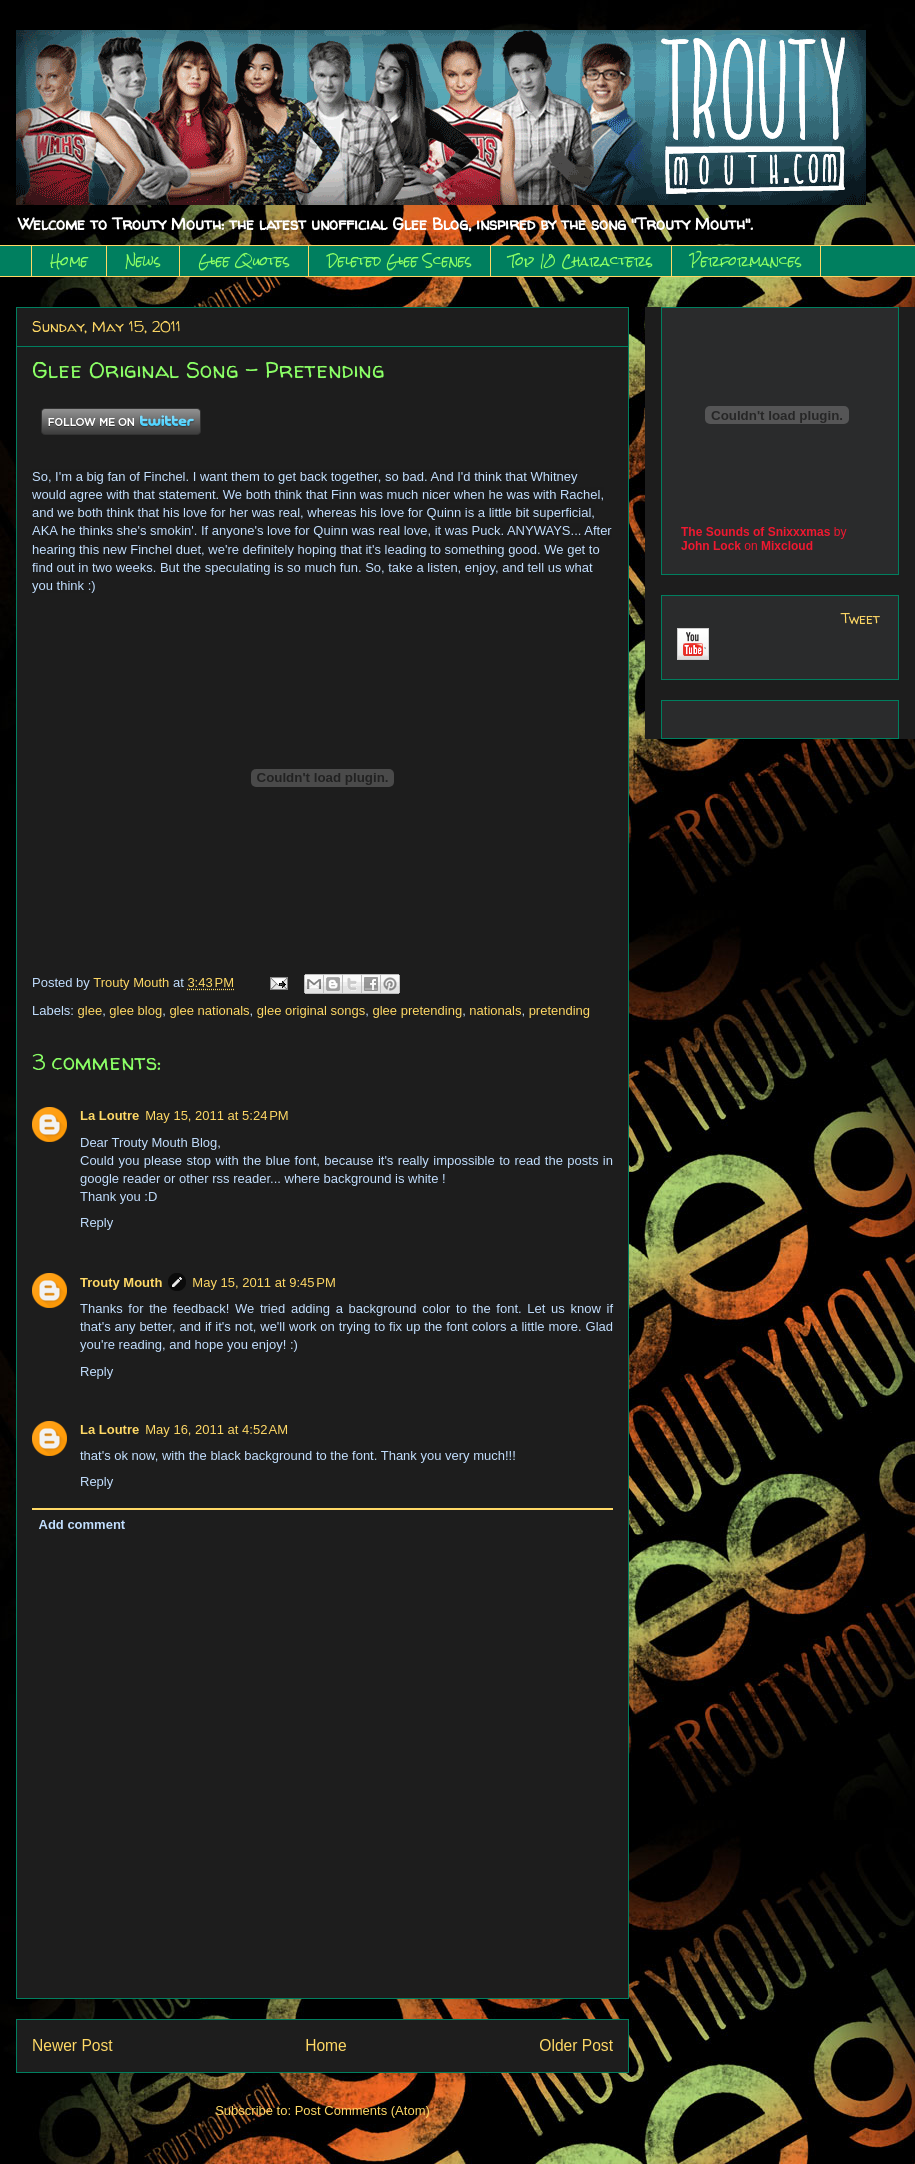  What do you see at coordinates (576, 2045) in the screenshot?
I see `Older Post` at bounding box center [576, 2045].